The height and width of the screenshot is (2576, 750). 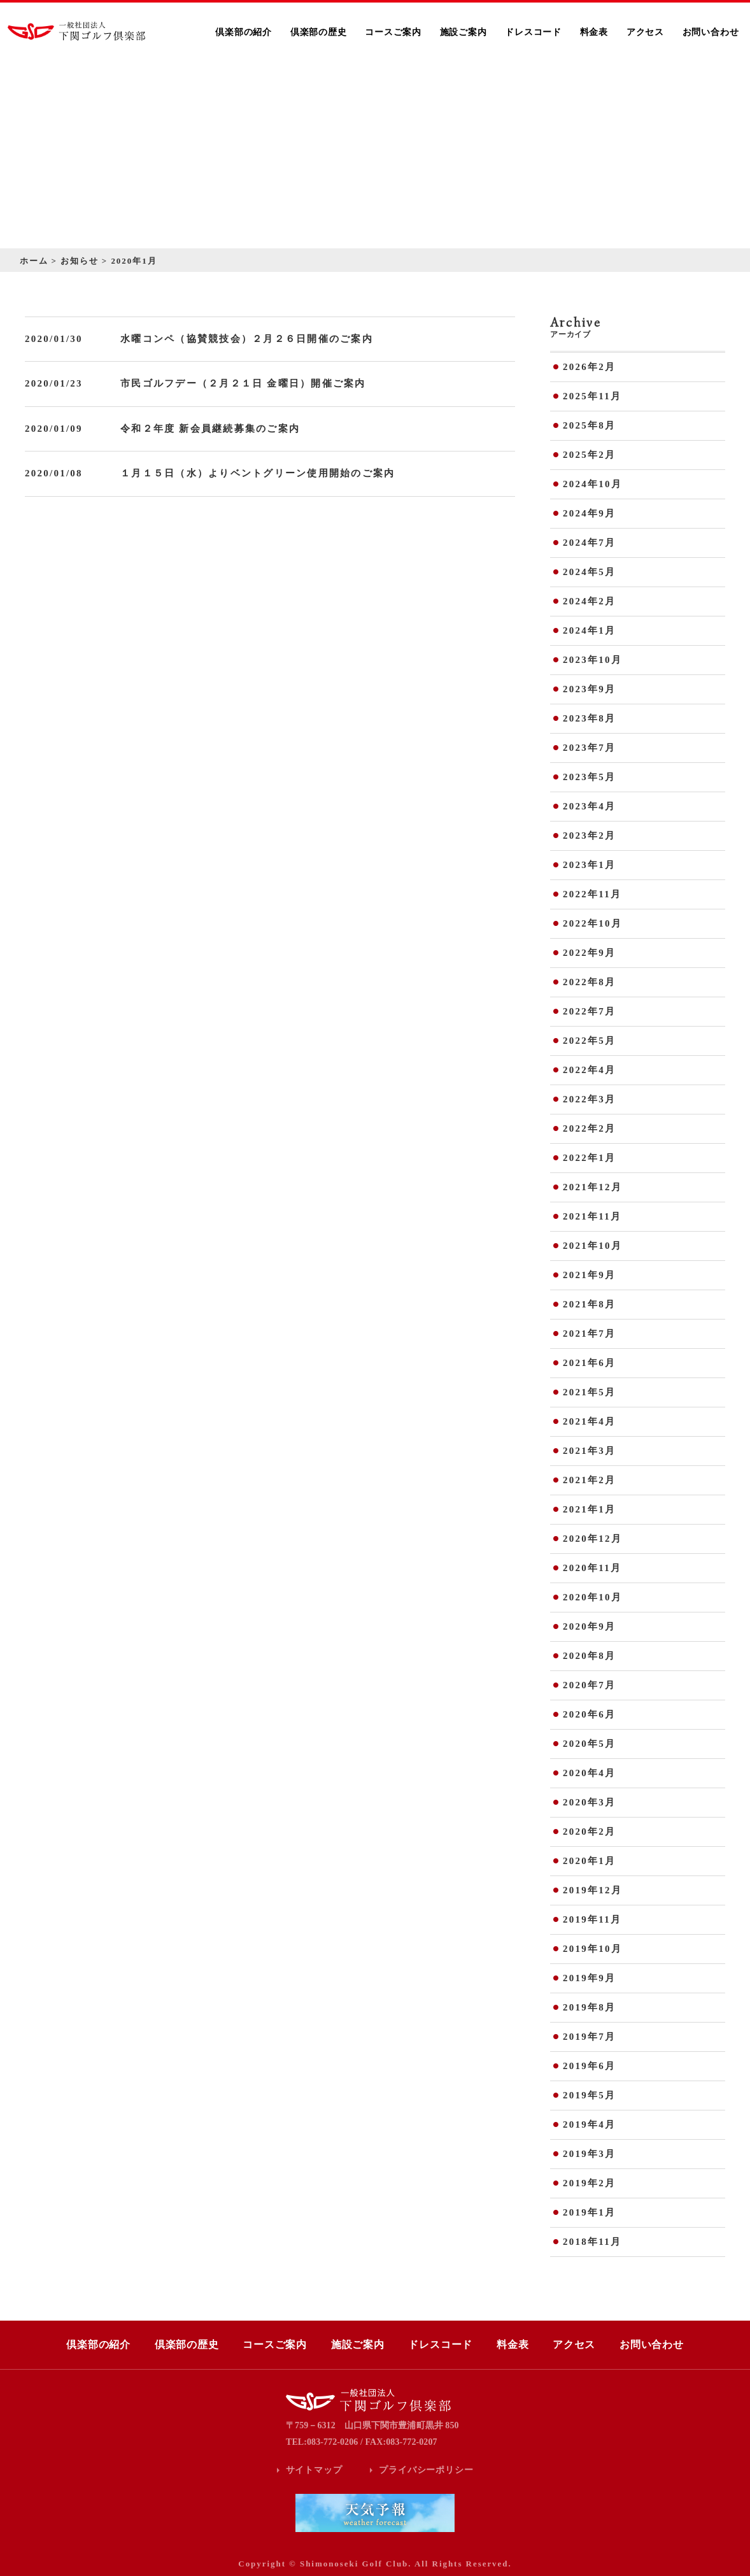 What do you see at coordinates (318, 32) in the screenshot?
I see `倶楽部の歴史` at bounding box center [318, 32].